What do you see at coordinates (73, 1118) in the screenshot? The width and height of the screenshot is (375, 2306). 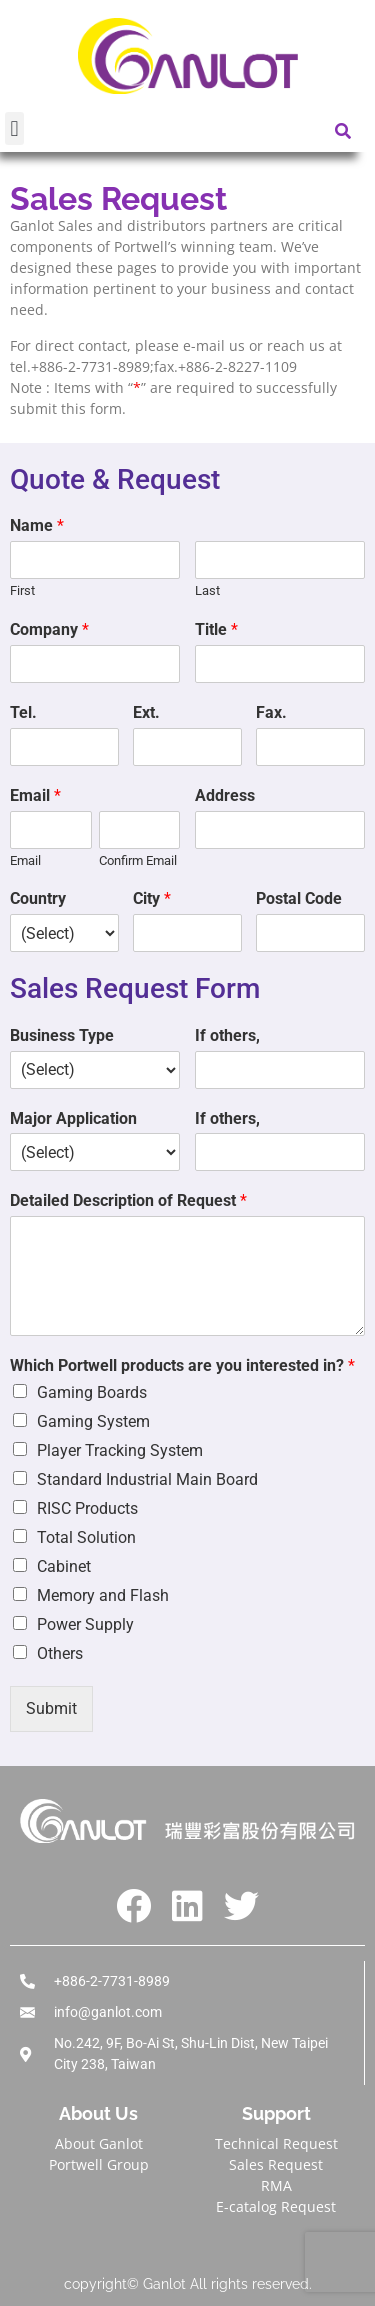 I see `Major Application` at bounding box center [73, 1118].